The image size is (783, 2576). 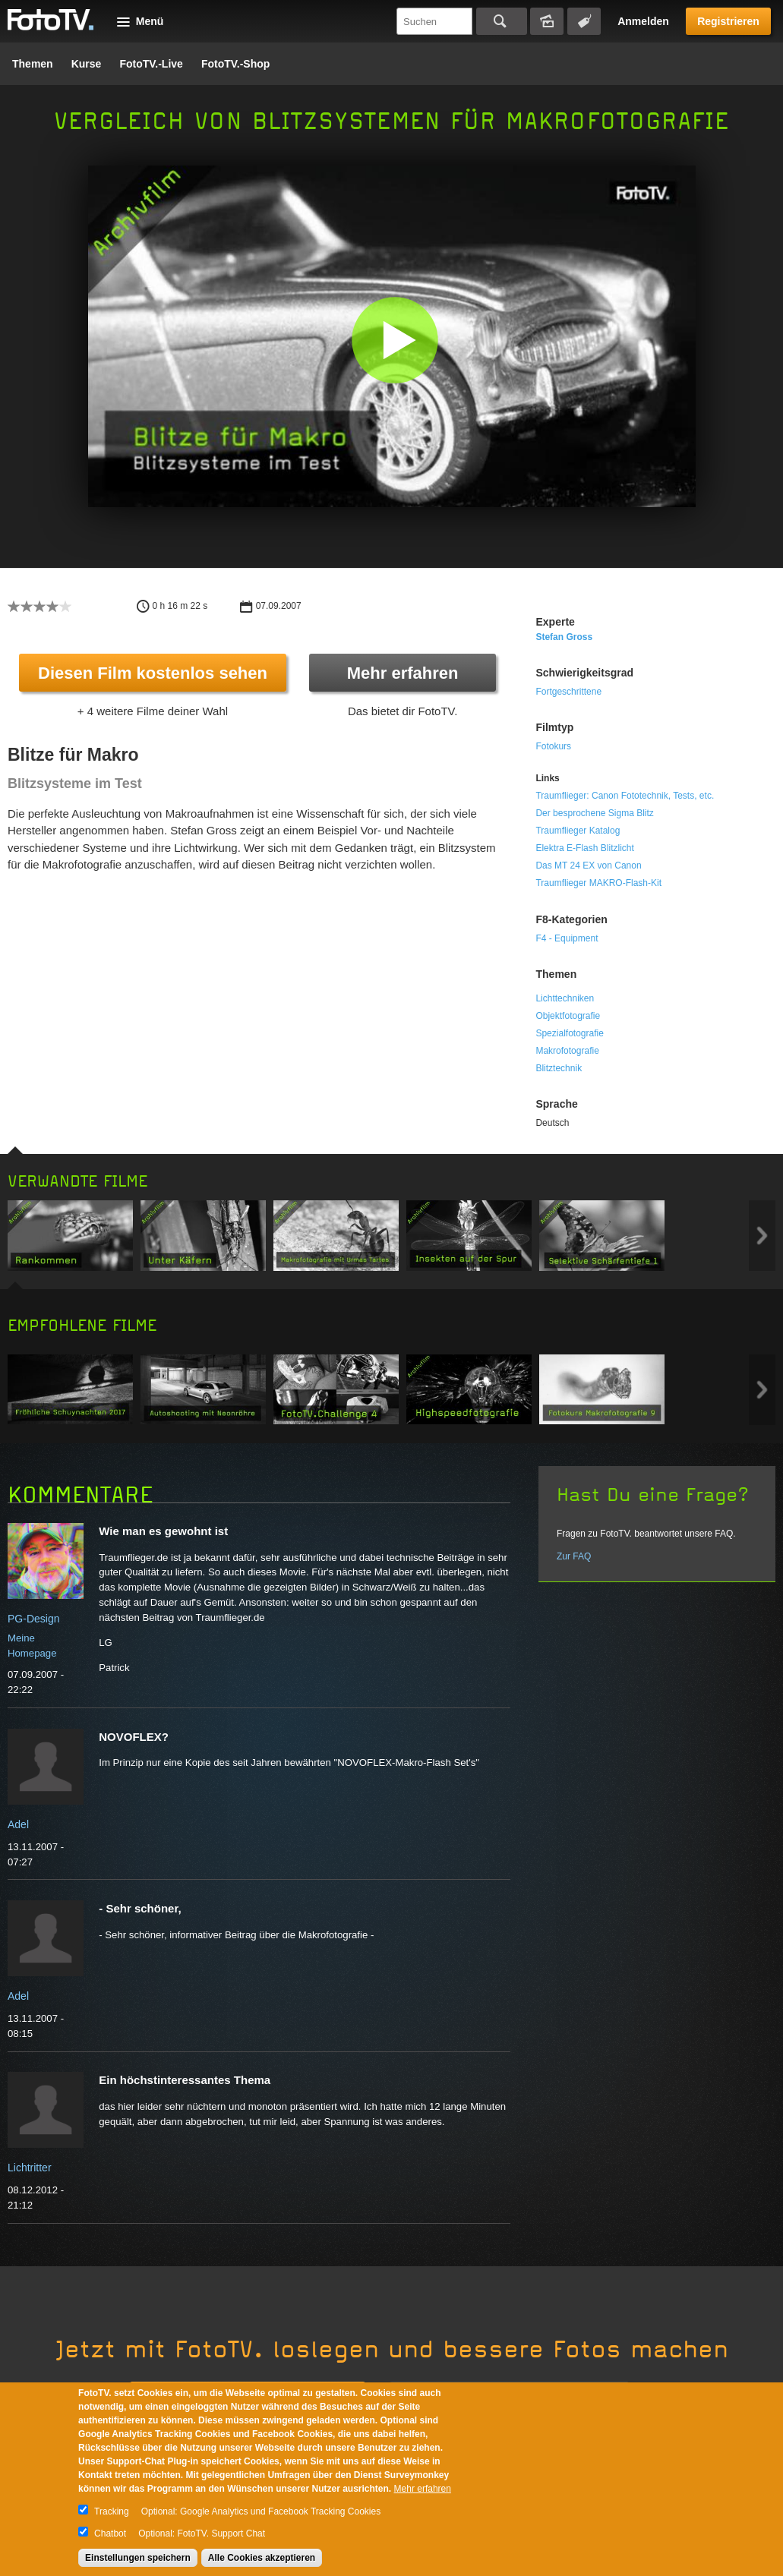 What do you see at coordinates (594, 813) in the screenshot?
I see `Der besprochene Sigma Blitz` at bounding box center [594, 813].